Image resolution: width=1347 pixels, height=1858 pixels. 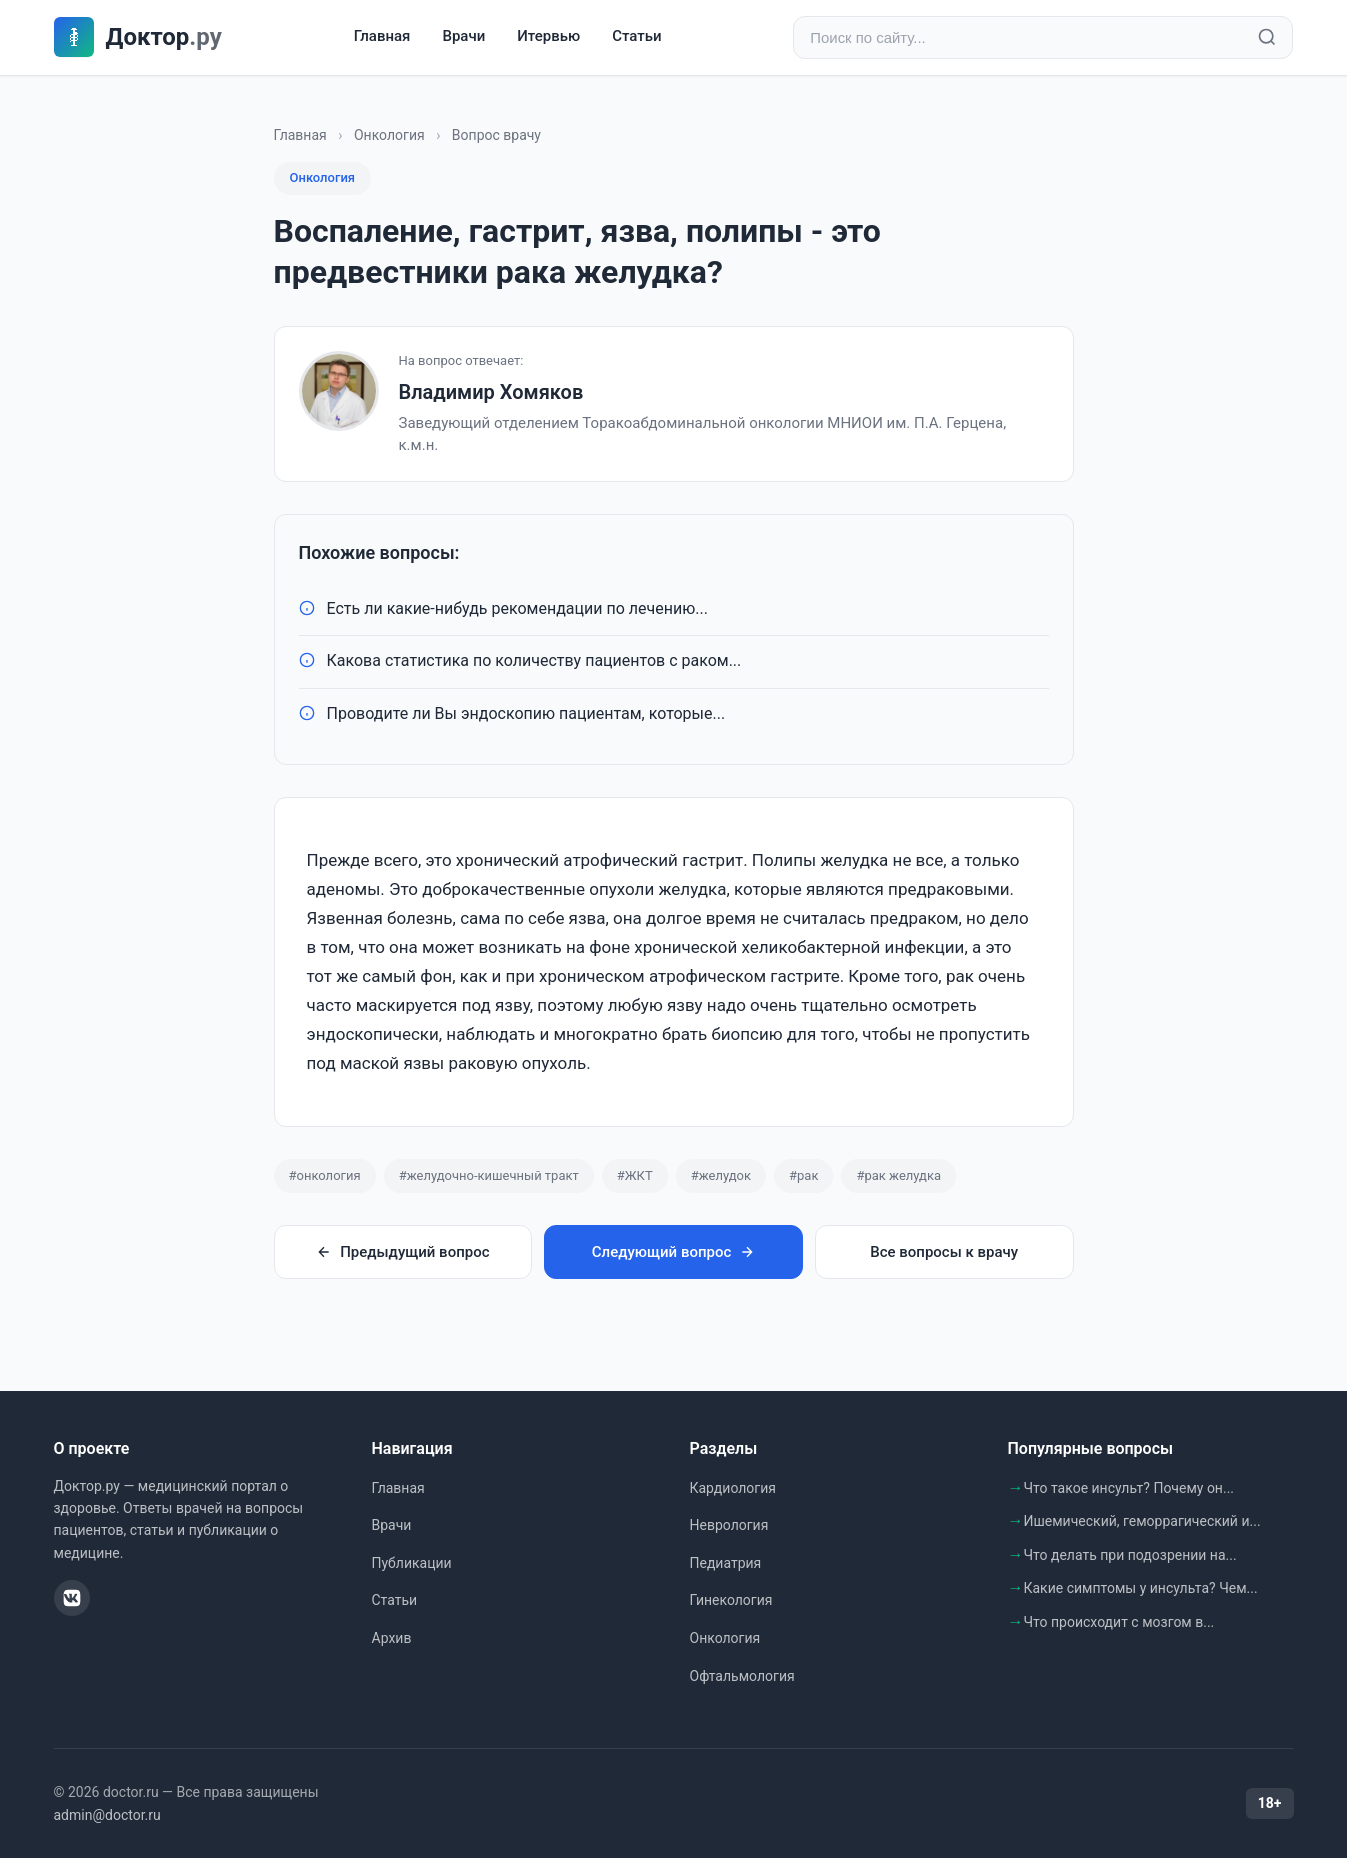 What do you see at coordinates (944, 1253) in the screenshot?
I see `Все вопросы к врачу` at bounding box center [944, 1253].